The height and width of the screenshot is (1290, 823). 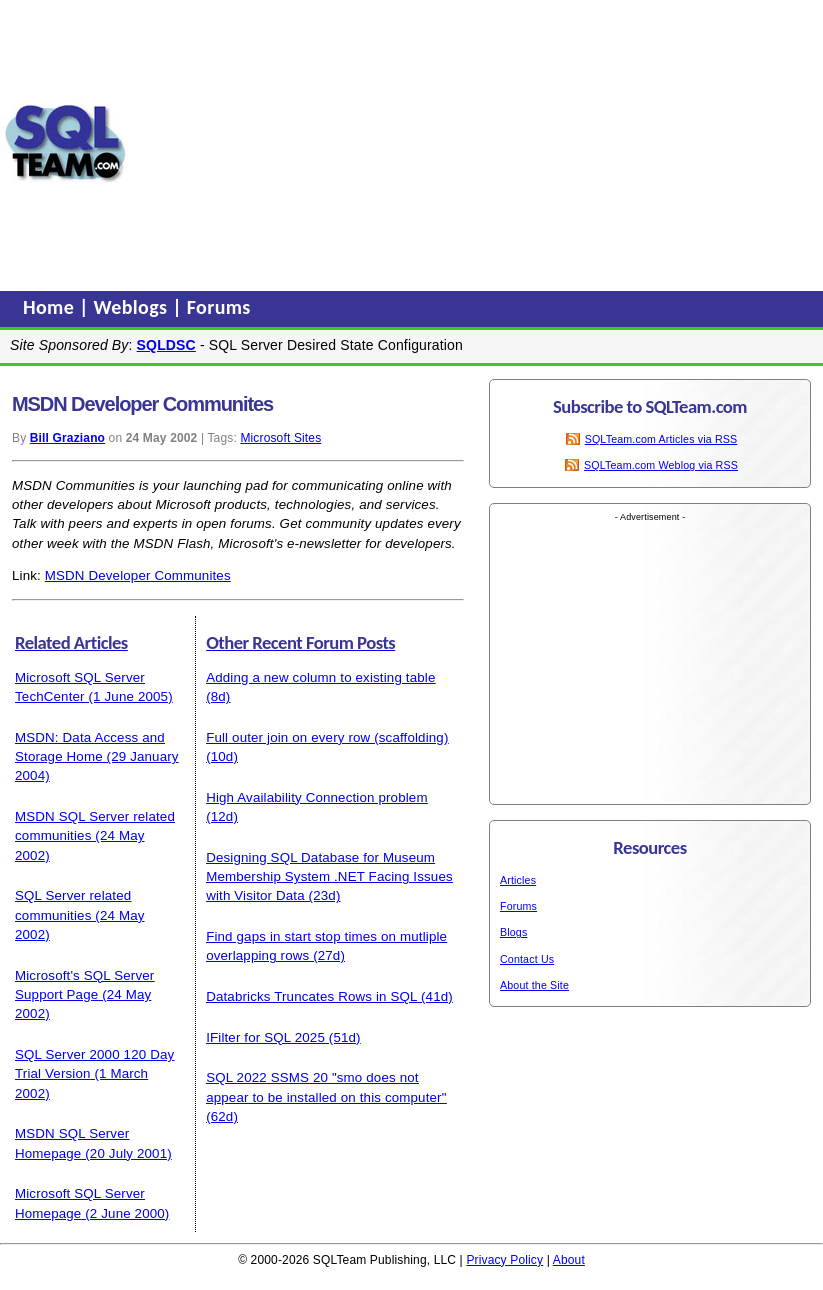 I want to click on Privacy Policy, so click(x=504, y=1260).